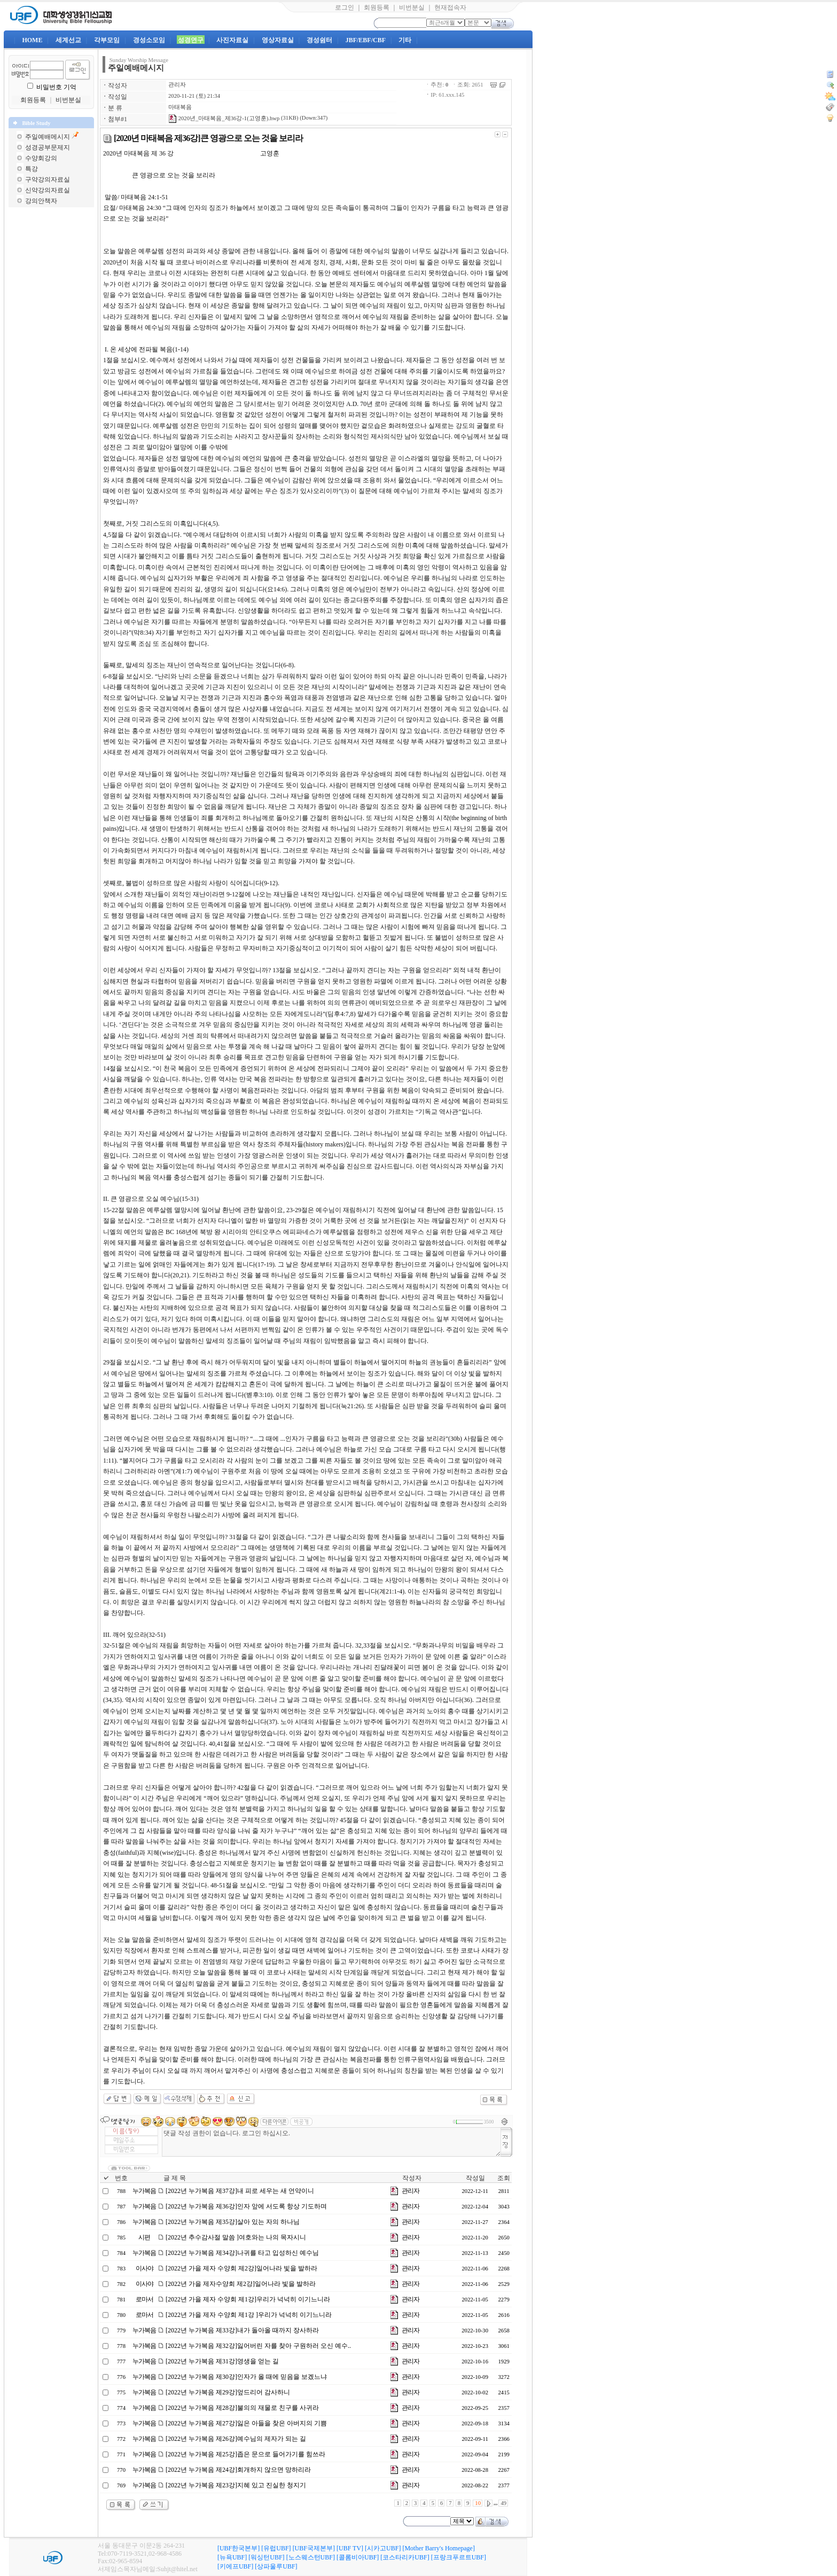 The image size is (837, 2576). What do you see at coordinates (358, 2557) in the screenshot?
I see `[콜롬비아UBF]` at bounding box center [358, 2557].